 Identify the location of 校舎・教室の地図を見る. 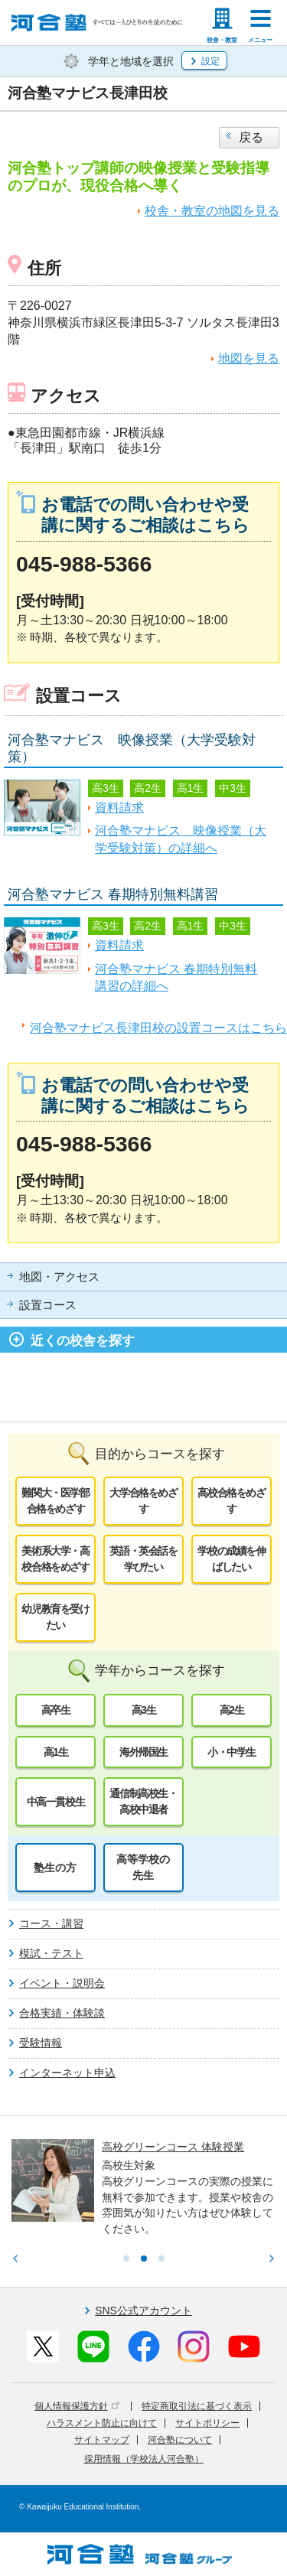
(212, 210).